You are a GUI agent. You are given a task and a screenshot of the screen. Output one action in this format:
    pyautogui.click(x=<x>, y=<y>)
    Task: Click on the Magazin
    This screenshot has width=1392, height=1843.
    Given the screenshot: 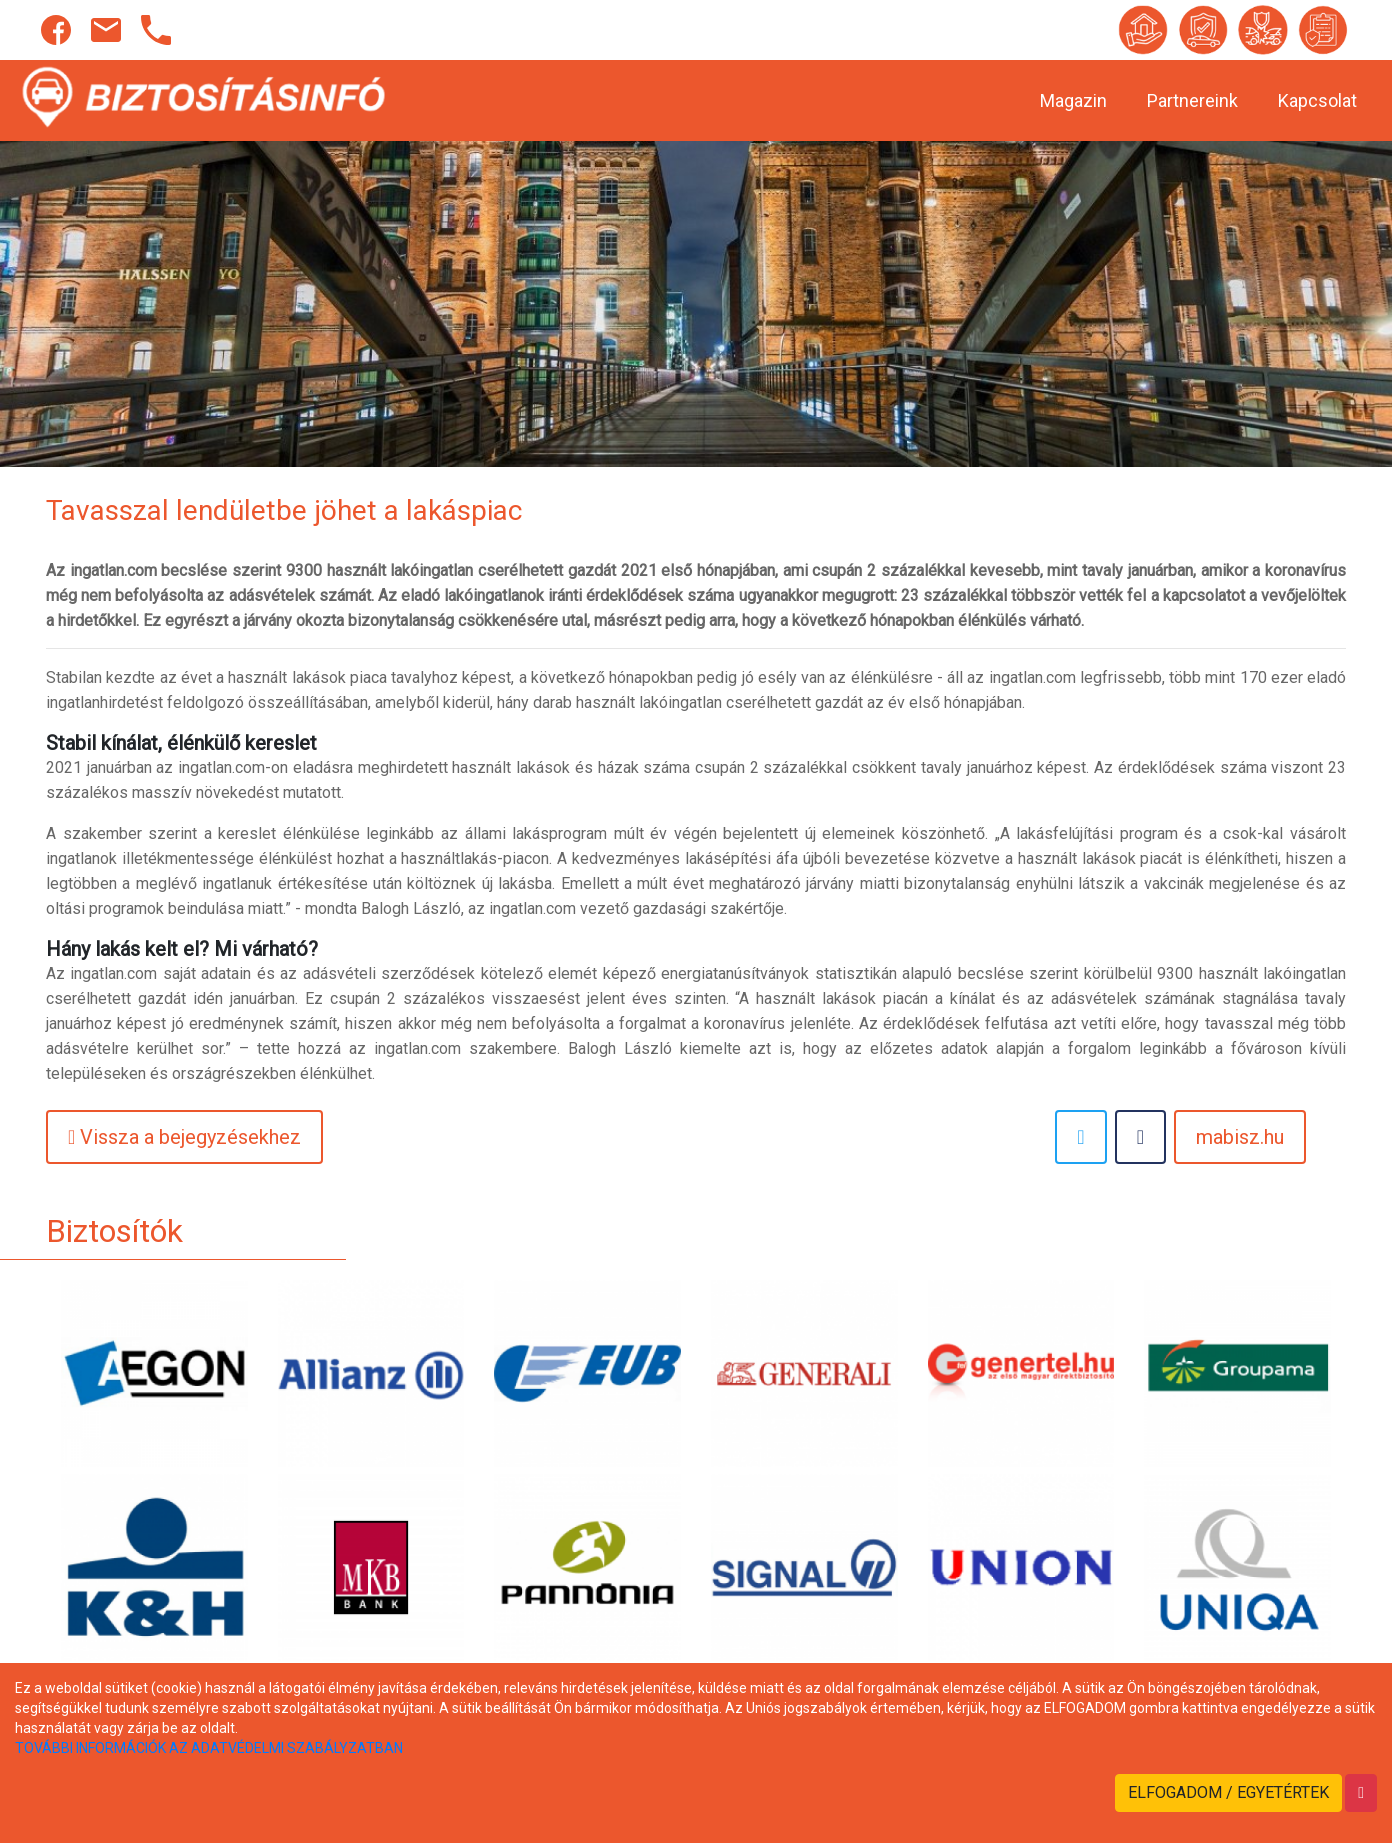 What is the action you would take?
    pyautogui.click(x=1073, y=100)
    